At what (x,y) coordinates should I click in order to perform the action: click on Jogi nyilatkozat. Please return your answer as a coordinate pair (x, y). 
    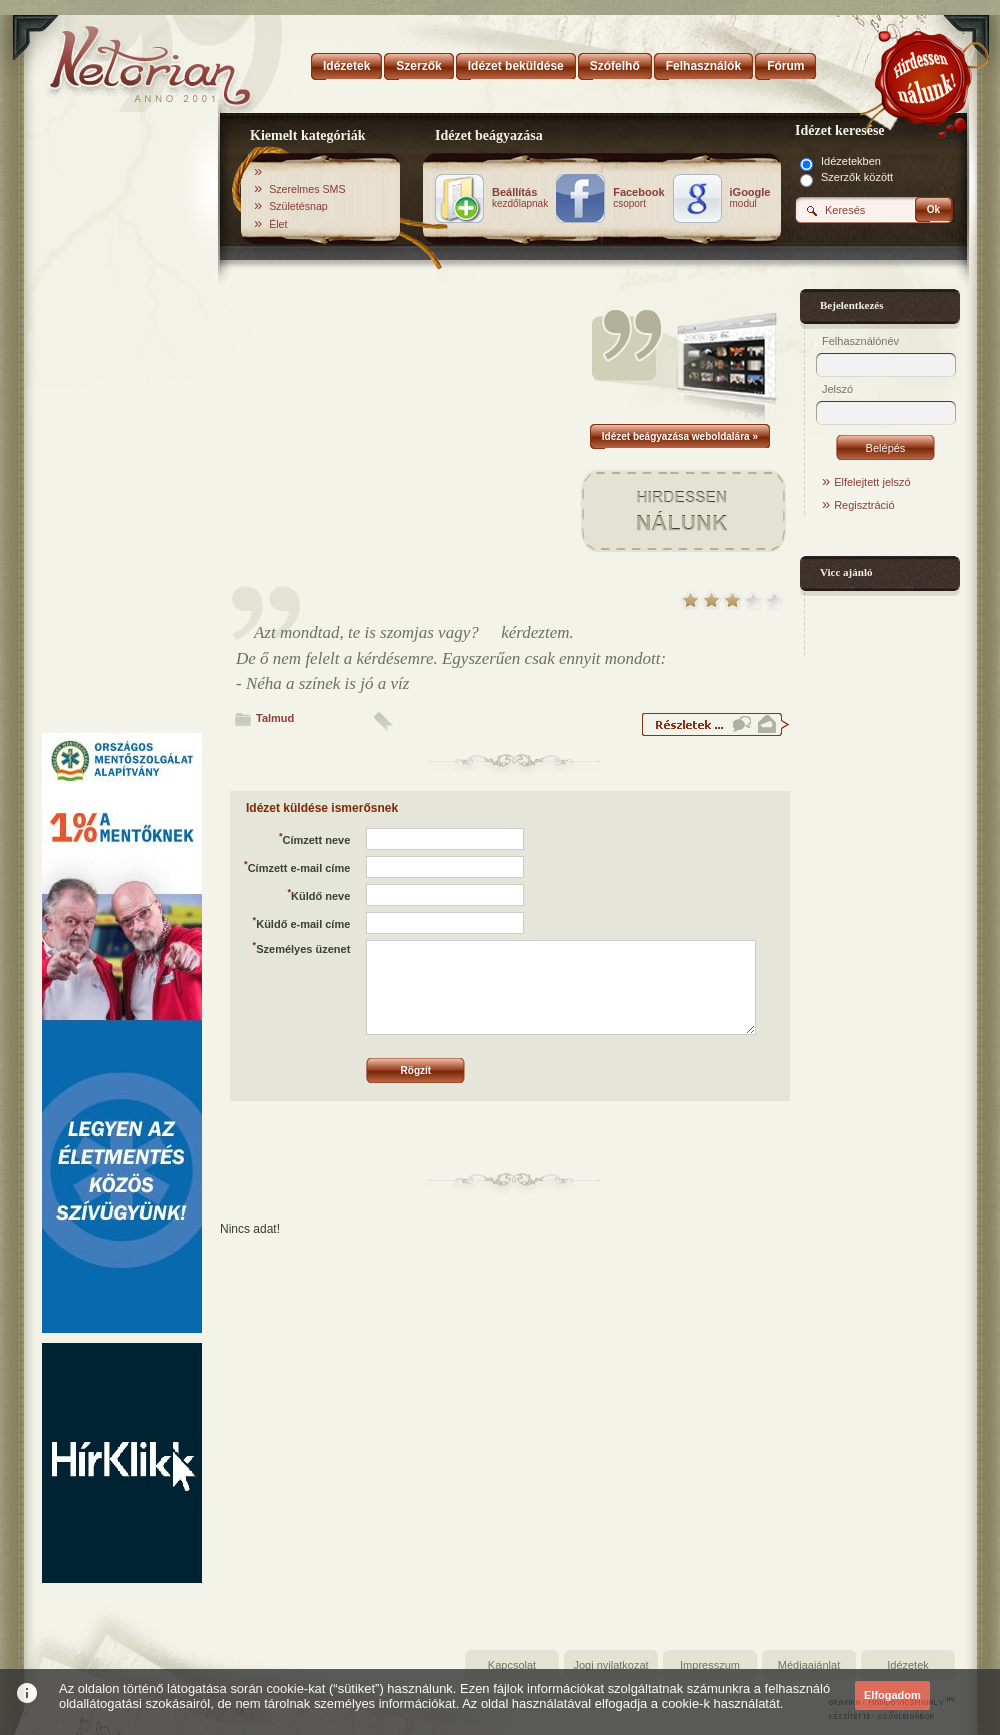
    Looking at the image, I should click on (610, 1665).